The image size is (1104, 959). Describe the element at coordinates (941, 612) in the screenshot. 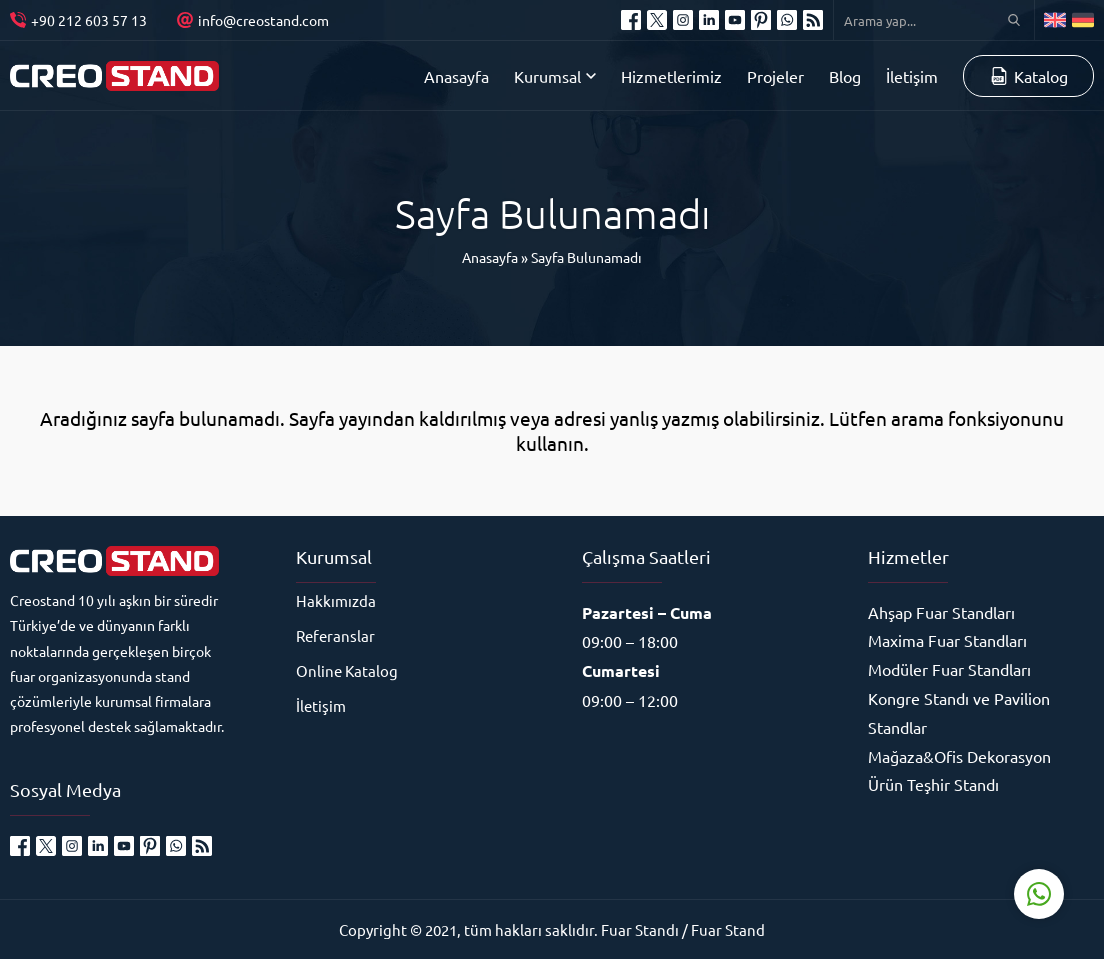

I see `Ahşap Fuar Standları` at that location.